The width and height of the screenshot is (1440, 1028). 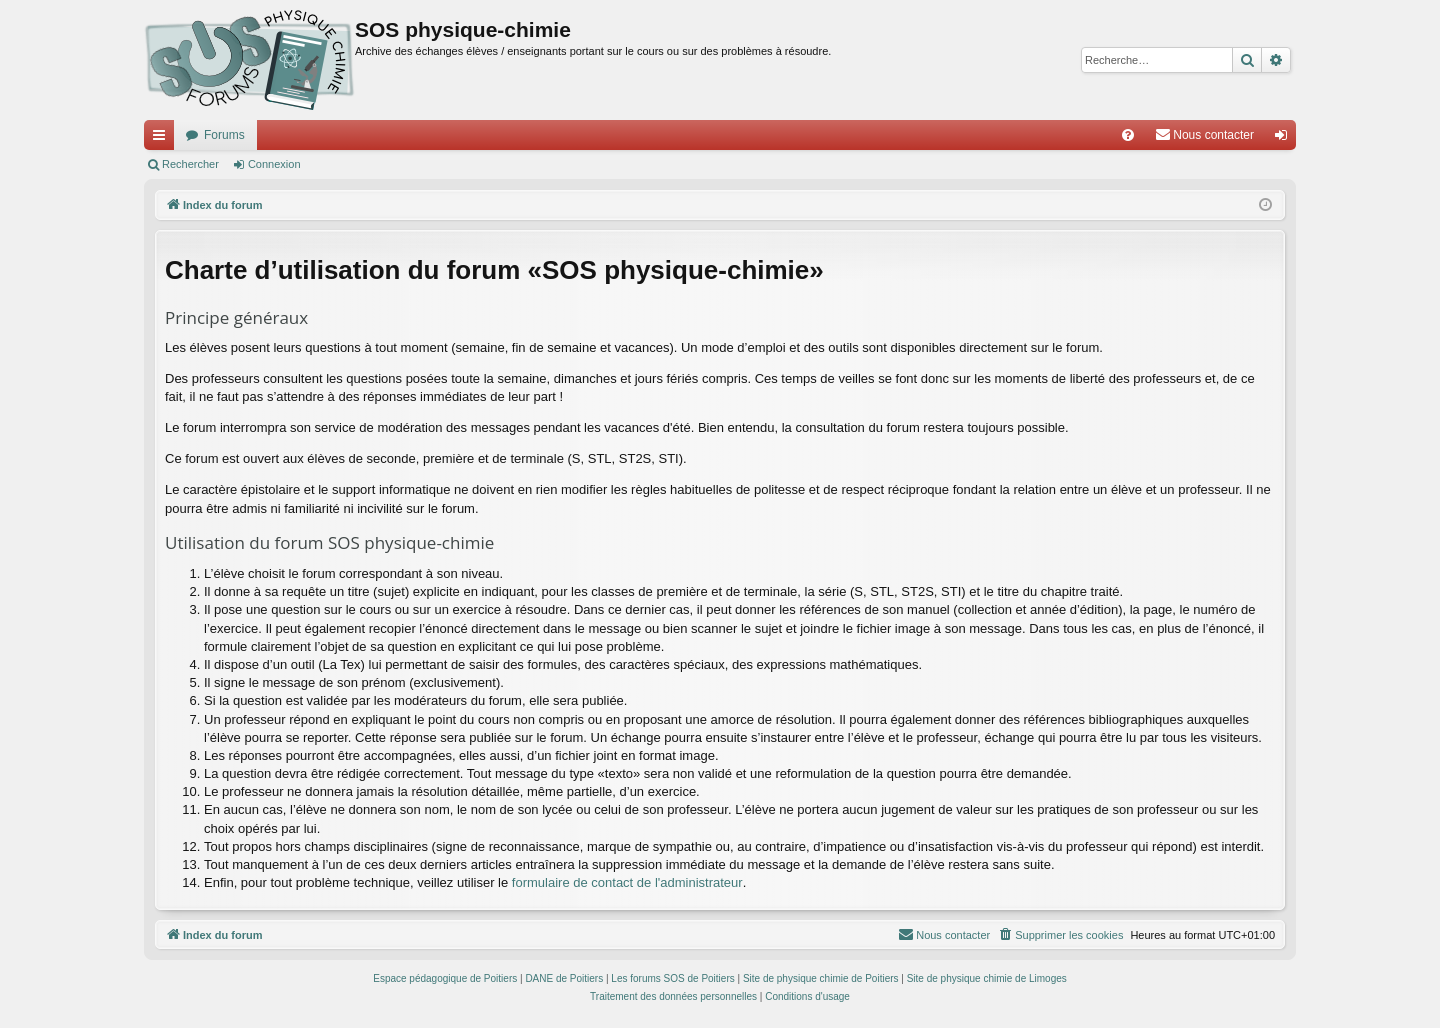 I want to click on Connexion, so click(x=274, y=164).